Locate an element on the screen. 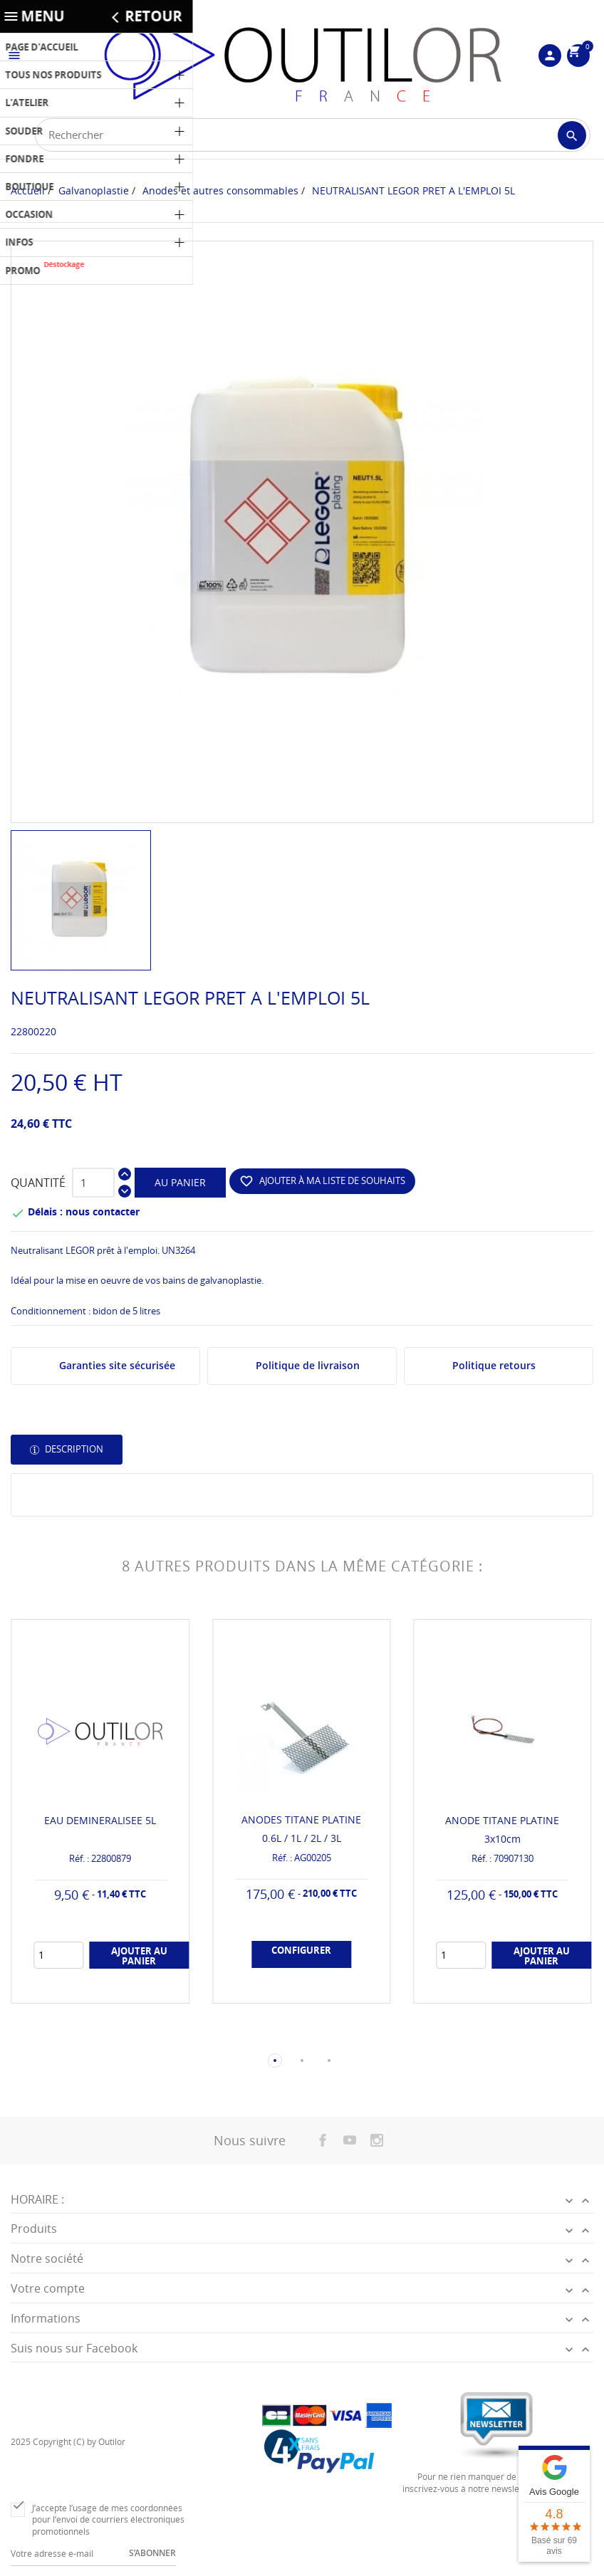 This screenshot has height=2576, width=604. Au panier is located at coordinates (180, 1182).